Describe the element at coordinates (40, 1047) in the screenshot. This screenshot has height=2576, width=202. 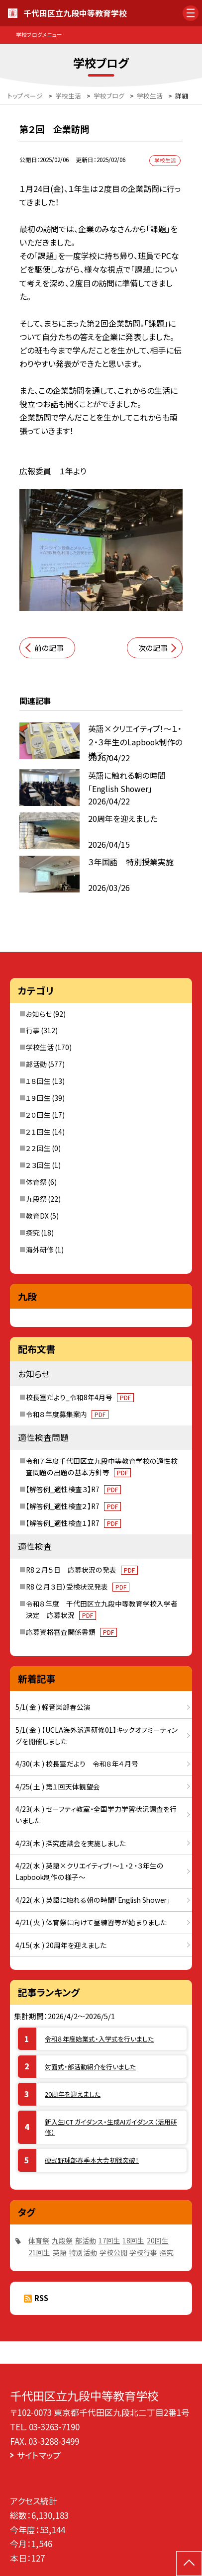
I see `学校生活` at that location.